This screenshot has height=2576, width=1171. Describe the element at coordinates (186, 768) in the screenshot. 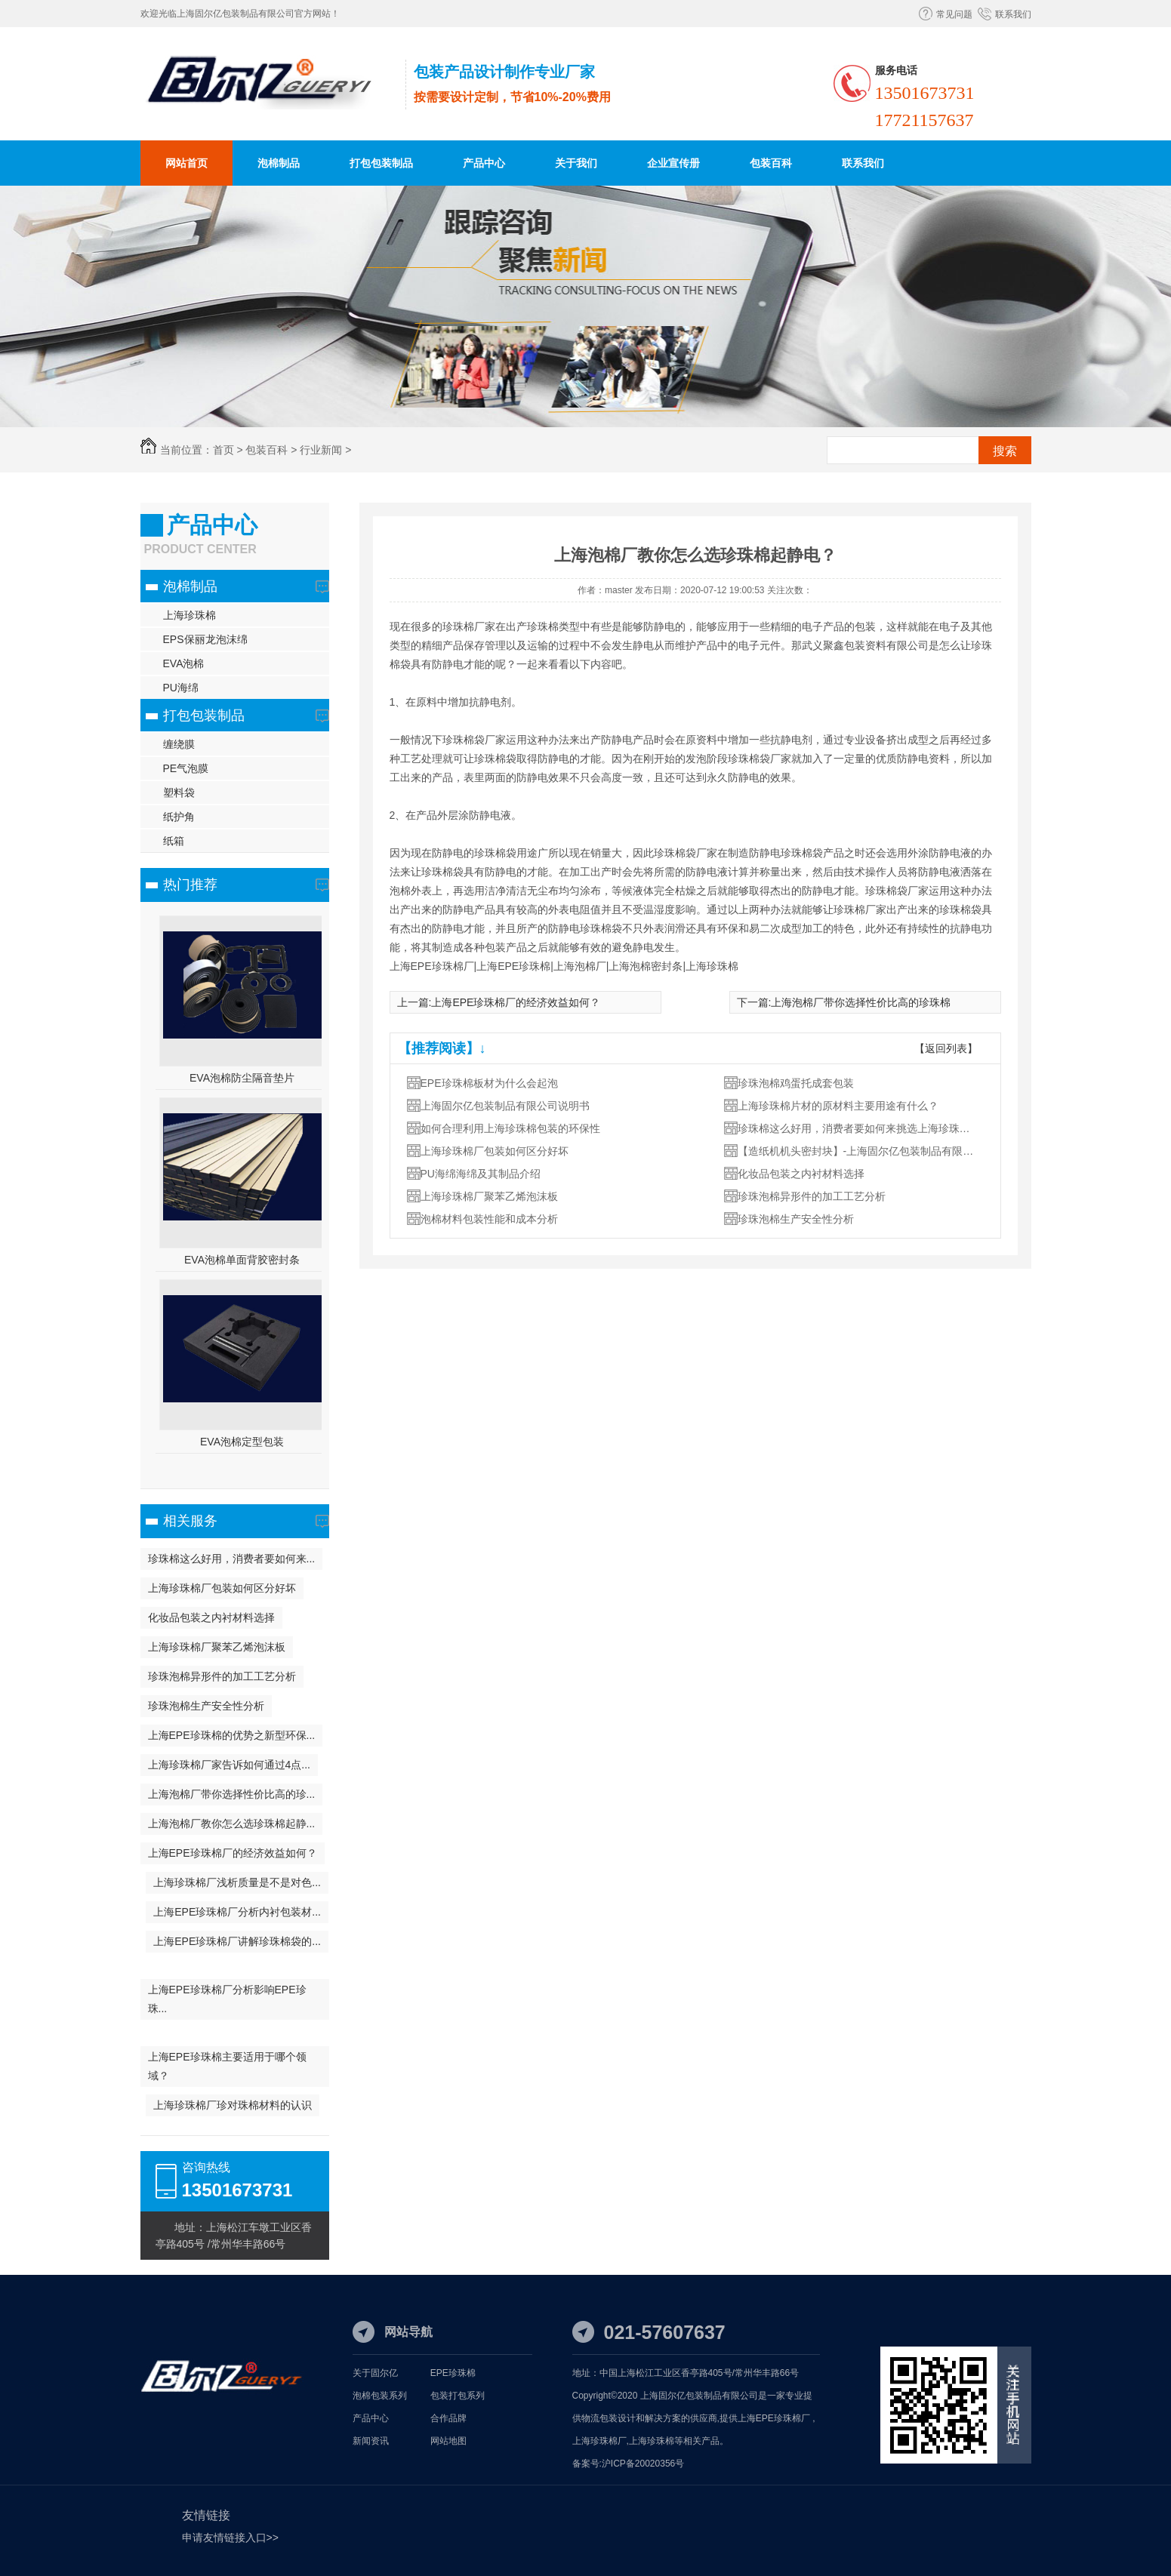

I see `PE气泡膜` at that location.